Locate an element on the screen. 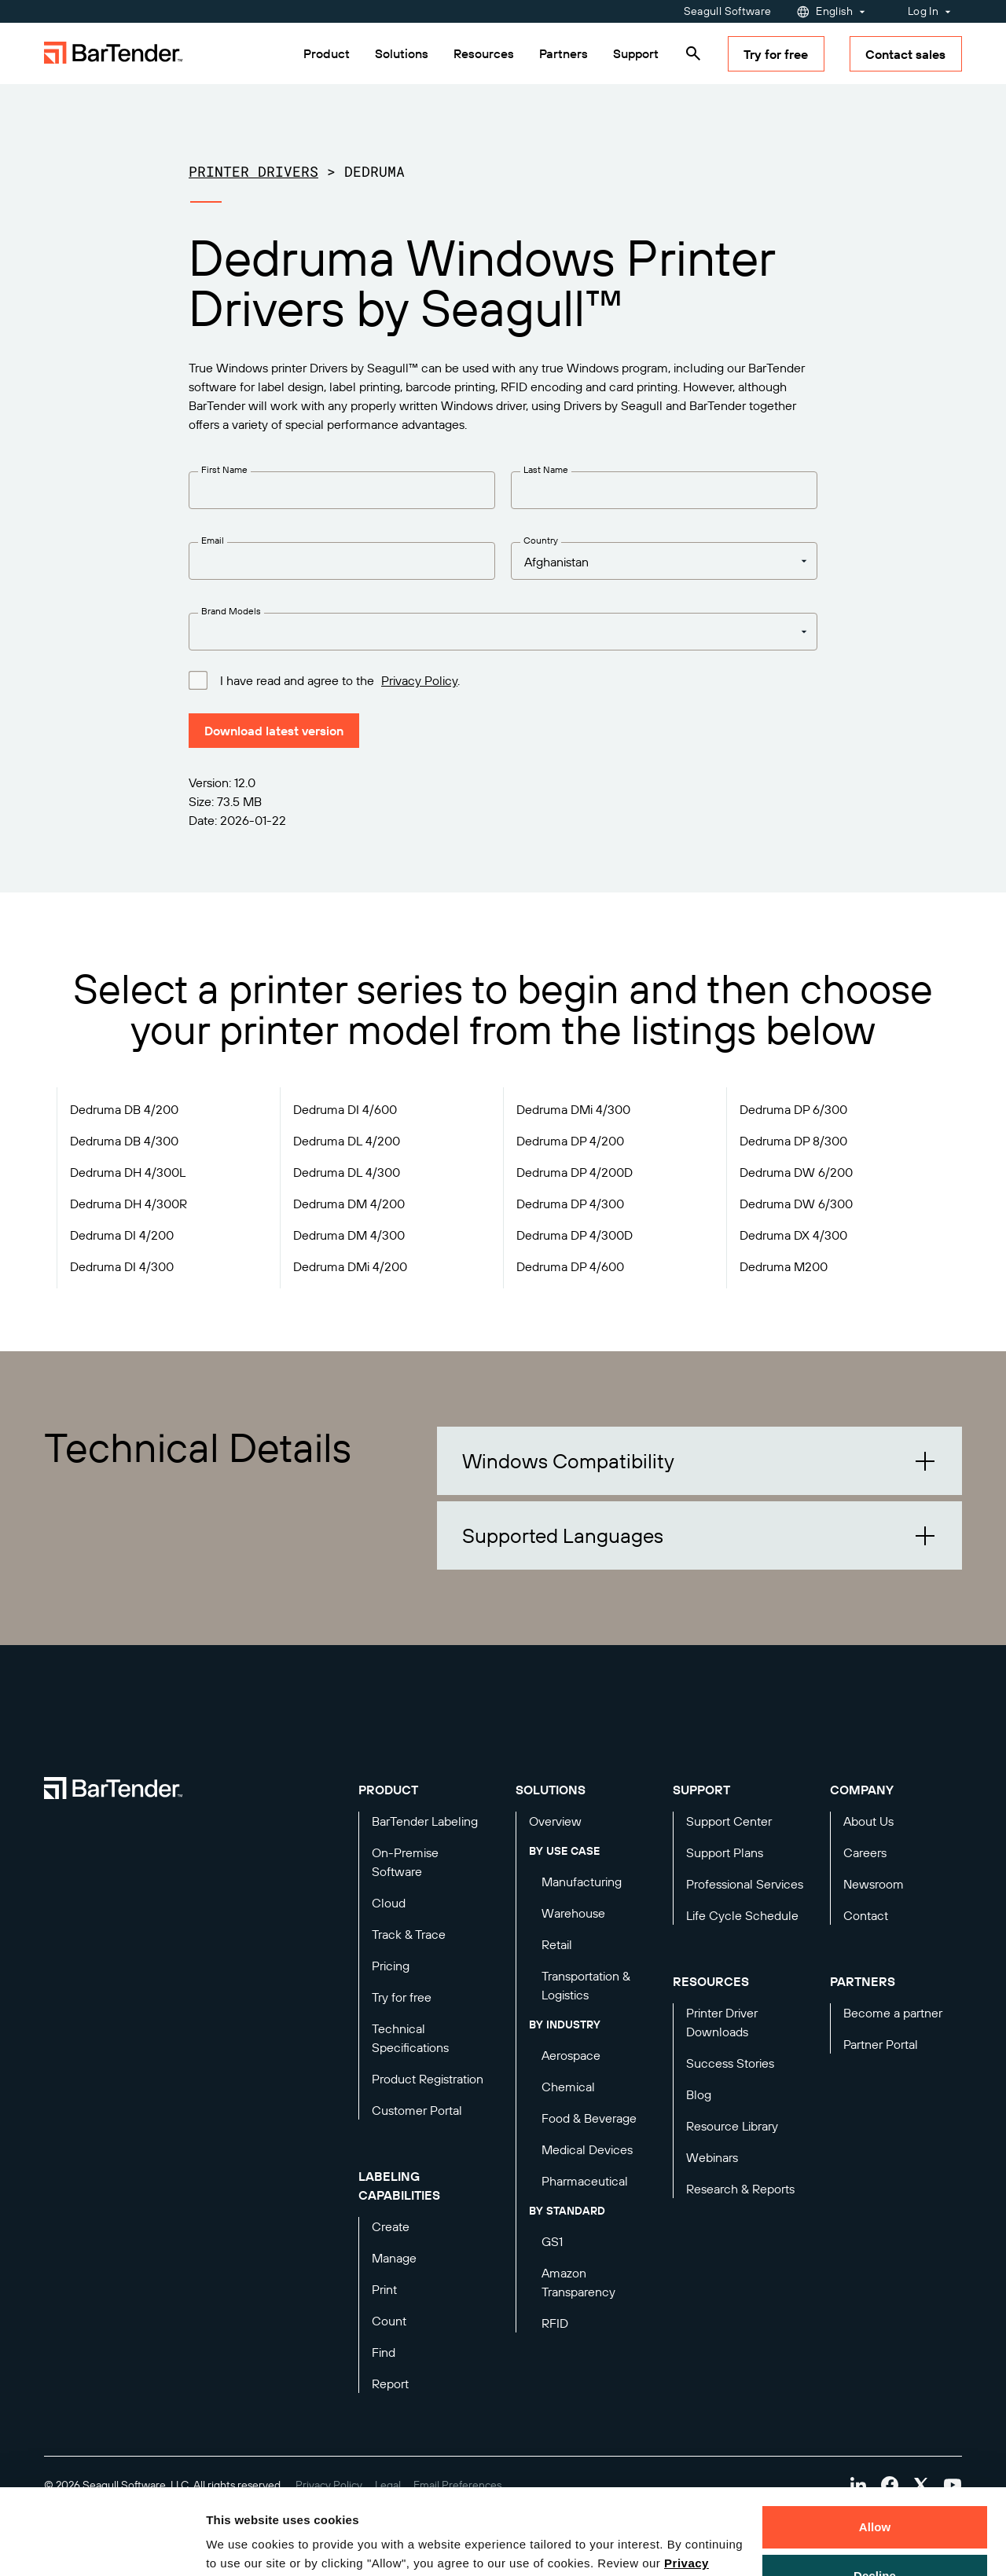 The height and width of the screenshot is (2576, 1006). Dedruma DM 4/300 is located at coordinates (349, 1235).